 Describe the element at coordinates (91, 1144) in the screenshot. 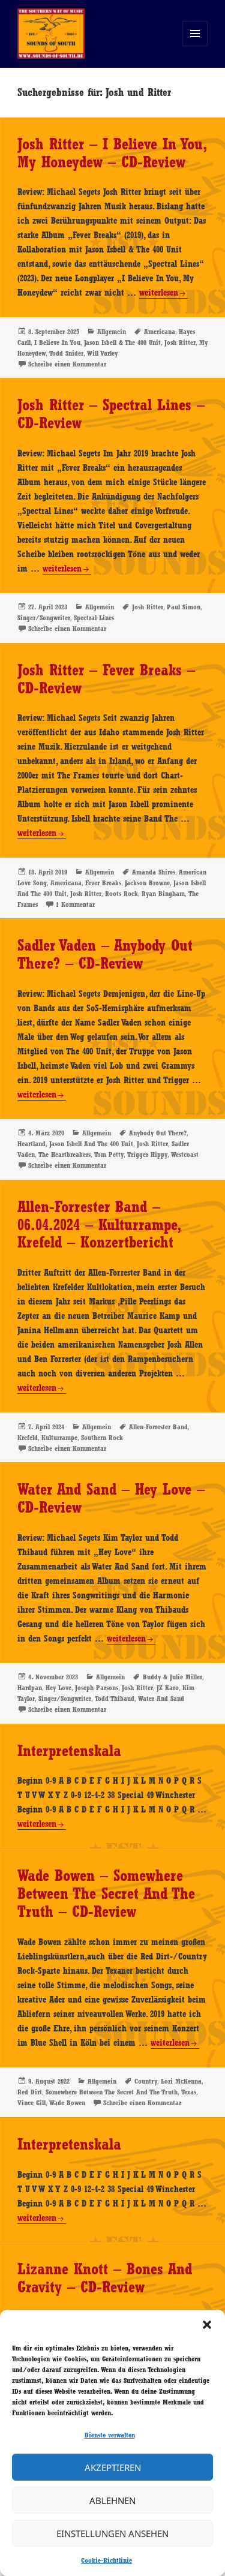

I see `Jason Isbell And The 400 Unit` at that location.